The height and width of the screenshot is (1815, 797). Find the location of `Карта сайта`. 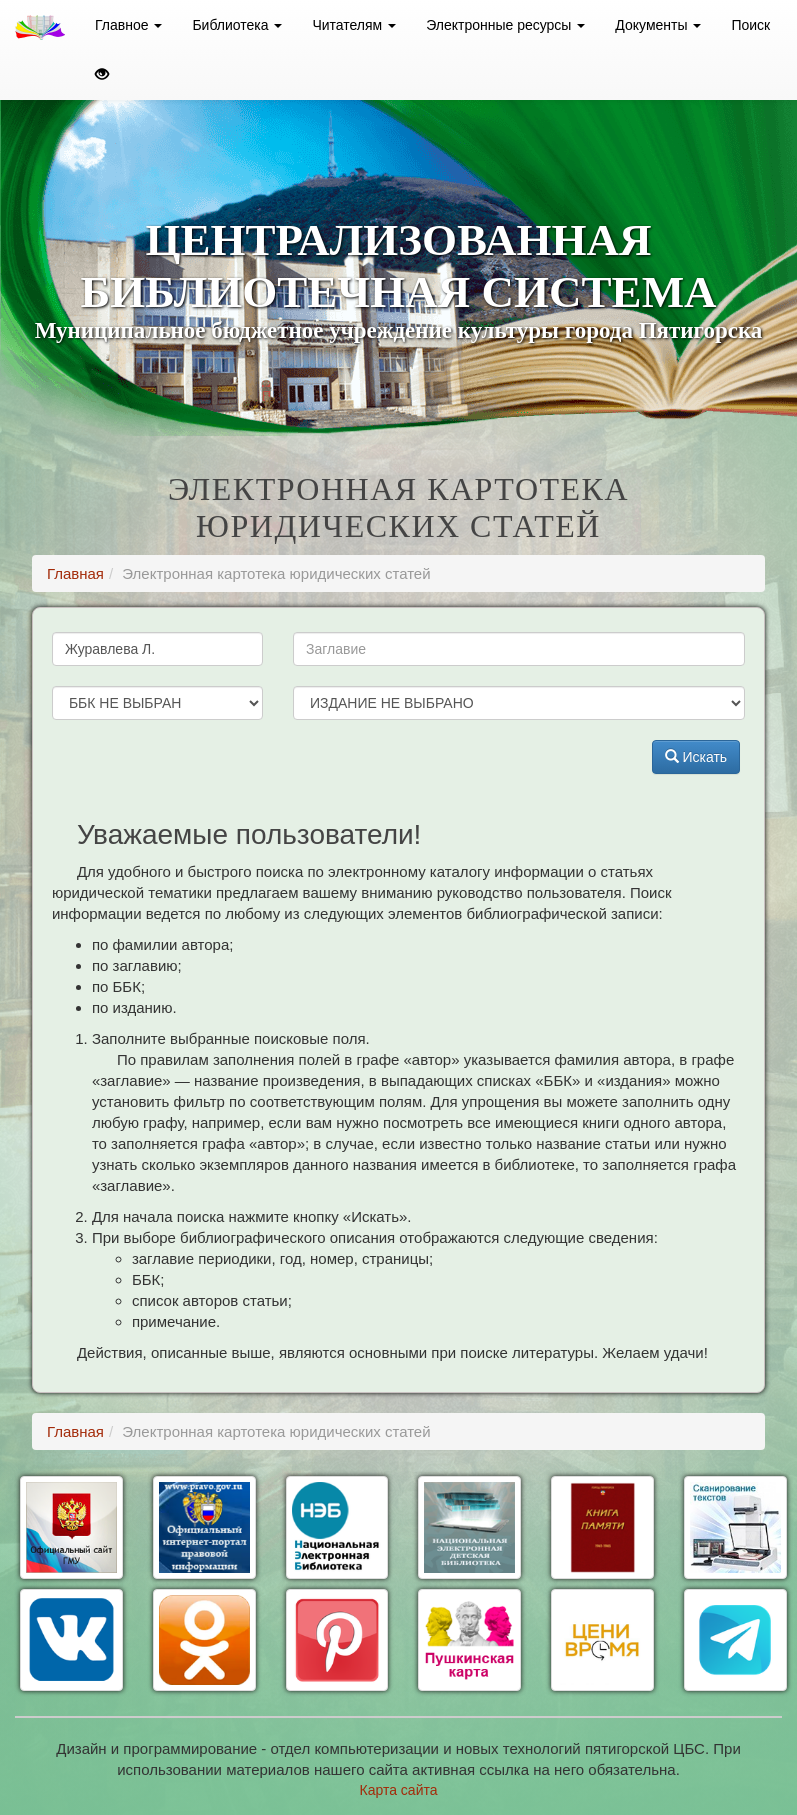

Карта сайта is located at coordinates (399, 1790).